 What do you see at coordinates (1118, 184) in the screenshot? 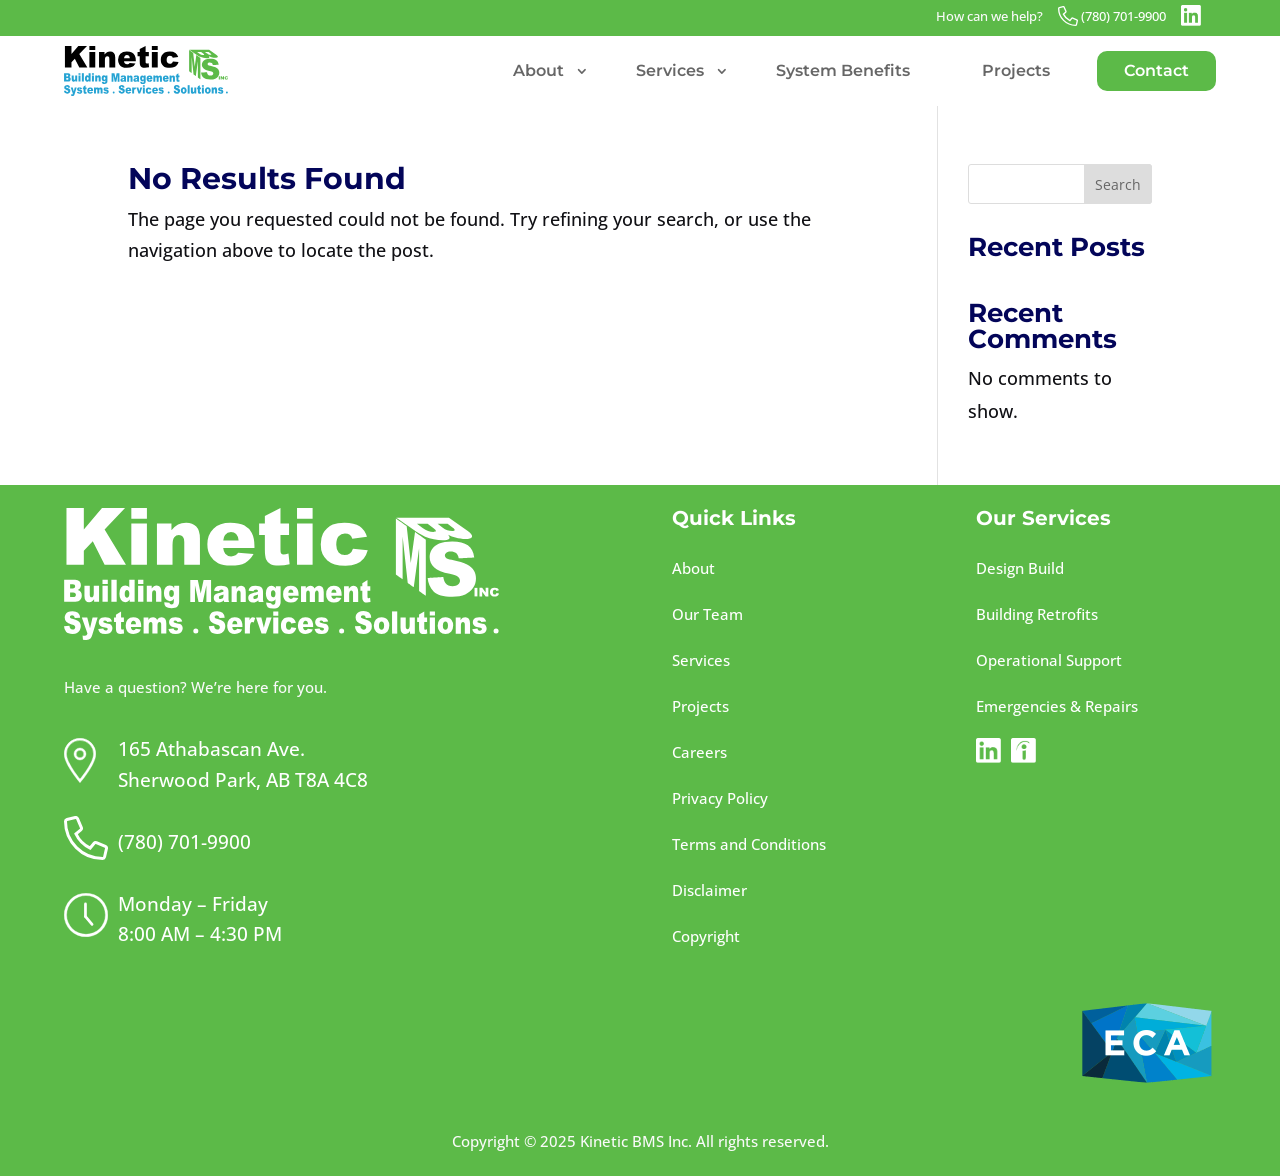
I see `Search` at bounding box center [1118, 184].